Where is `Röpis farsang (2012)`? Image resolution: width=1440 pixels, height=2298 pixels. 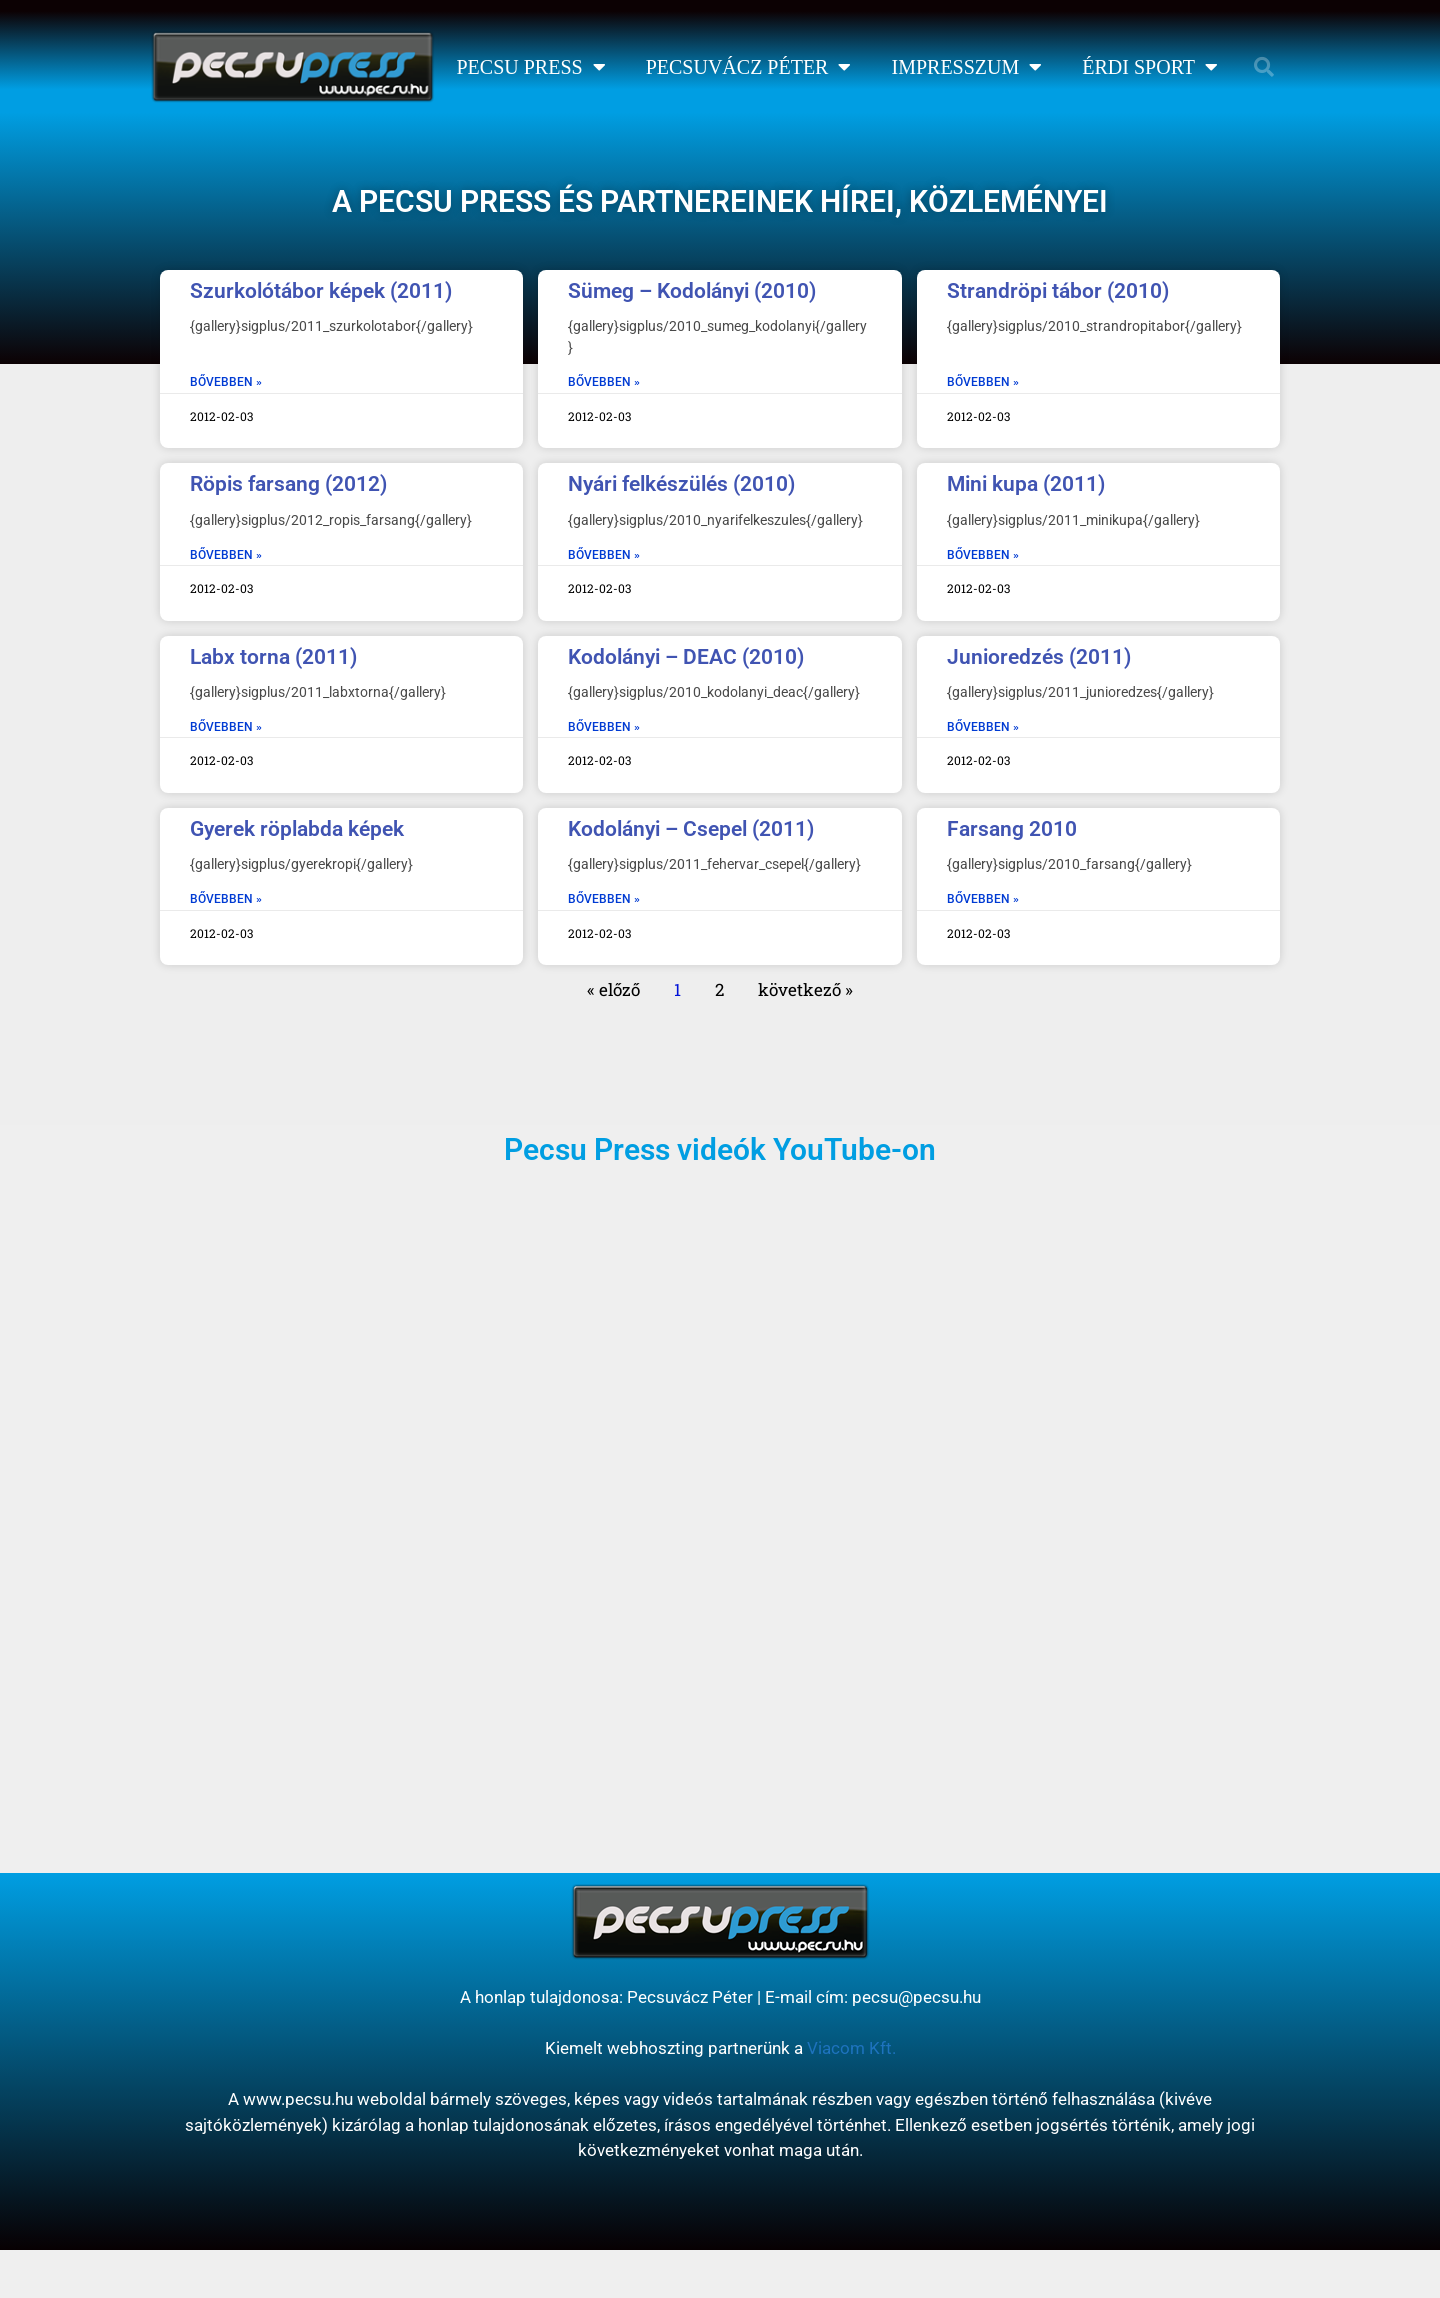
Röpis farsang (2012) is located at coordinates (288, 484).